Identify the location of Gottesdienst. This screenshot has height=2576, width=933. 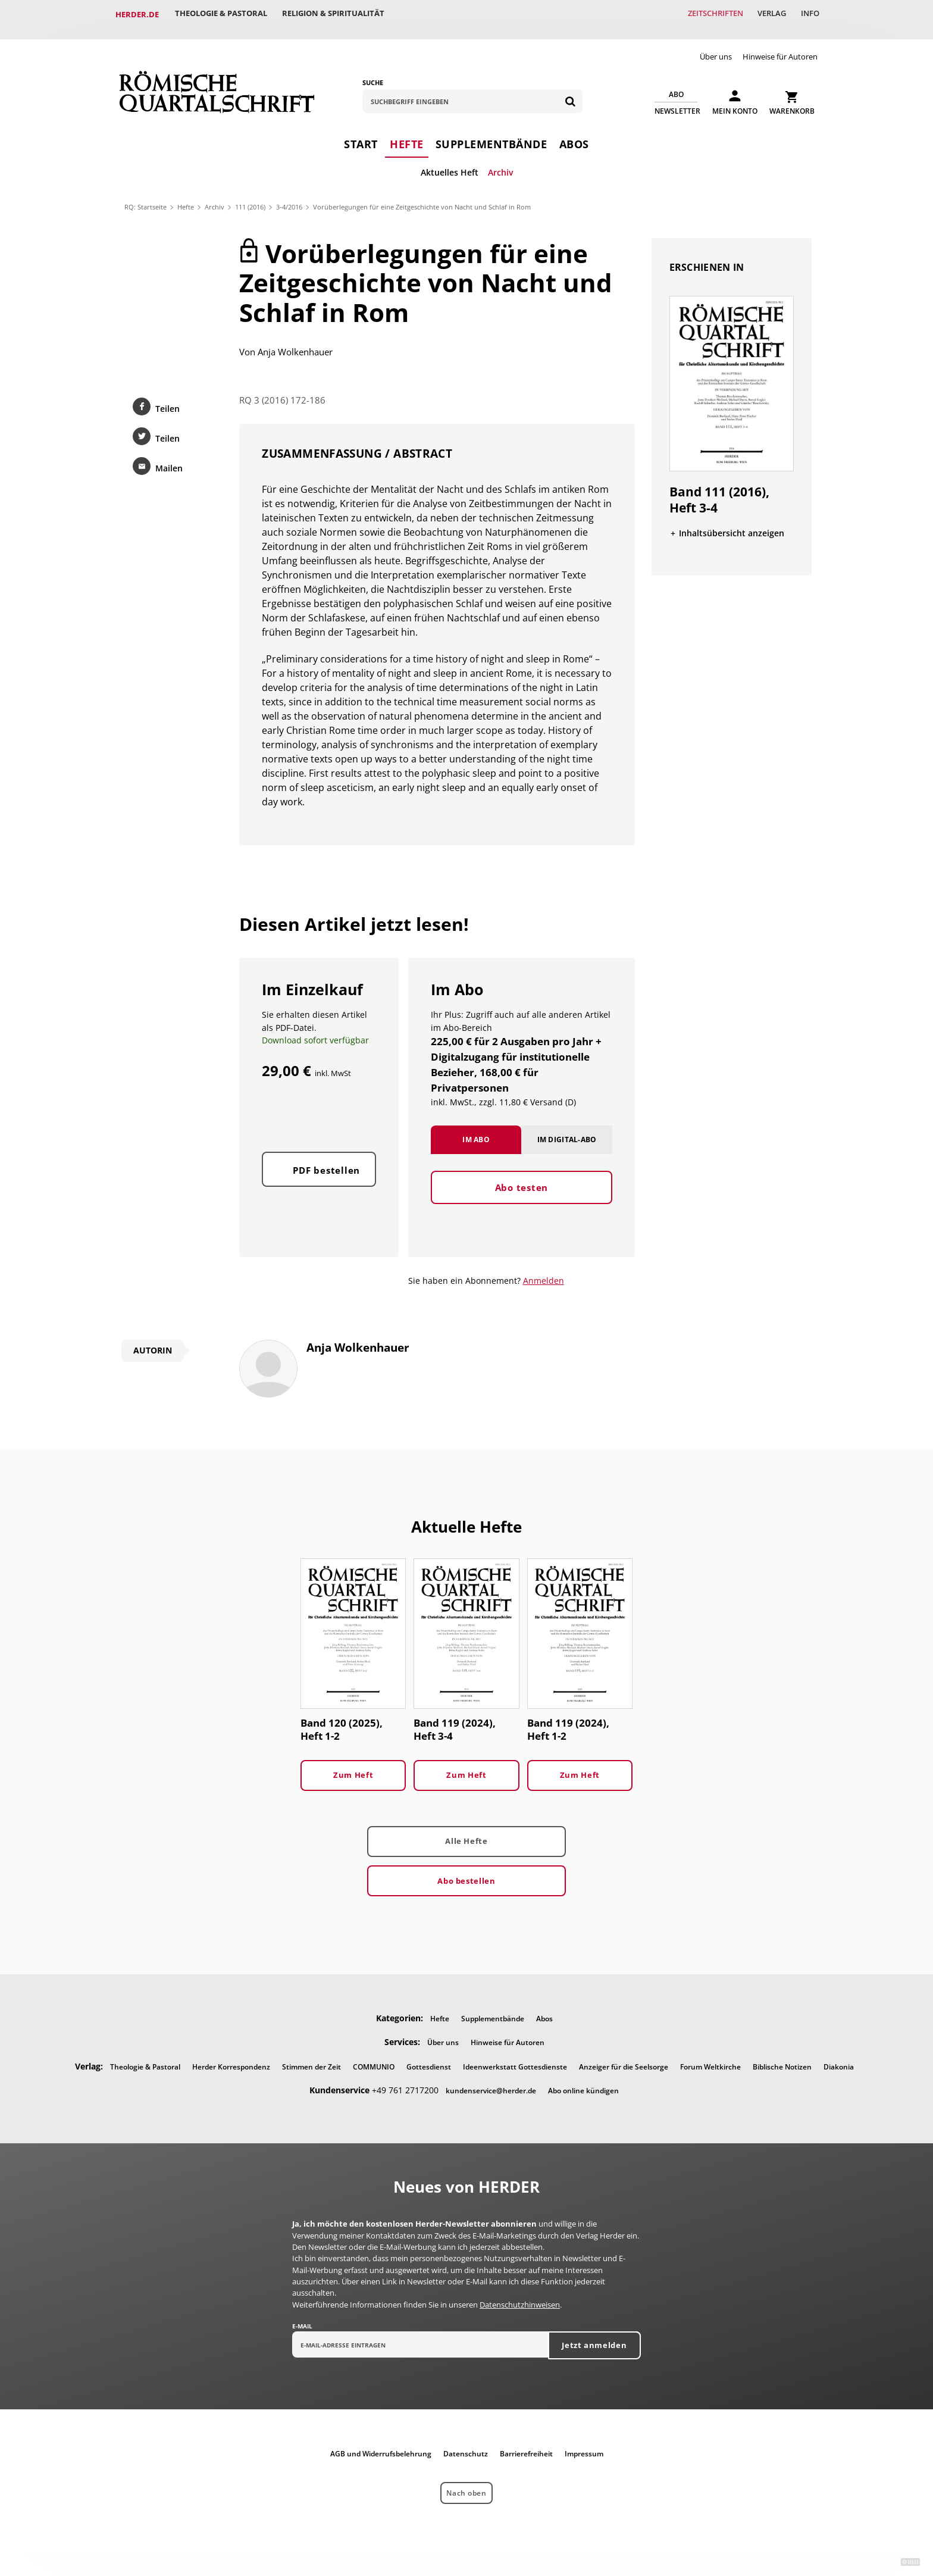
(428, 2057).